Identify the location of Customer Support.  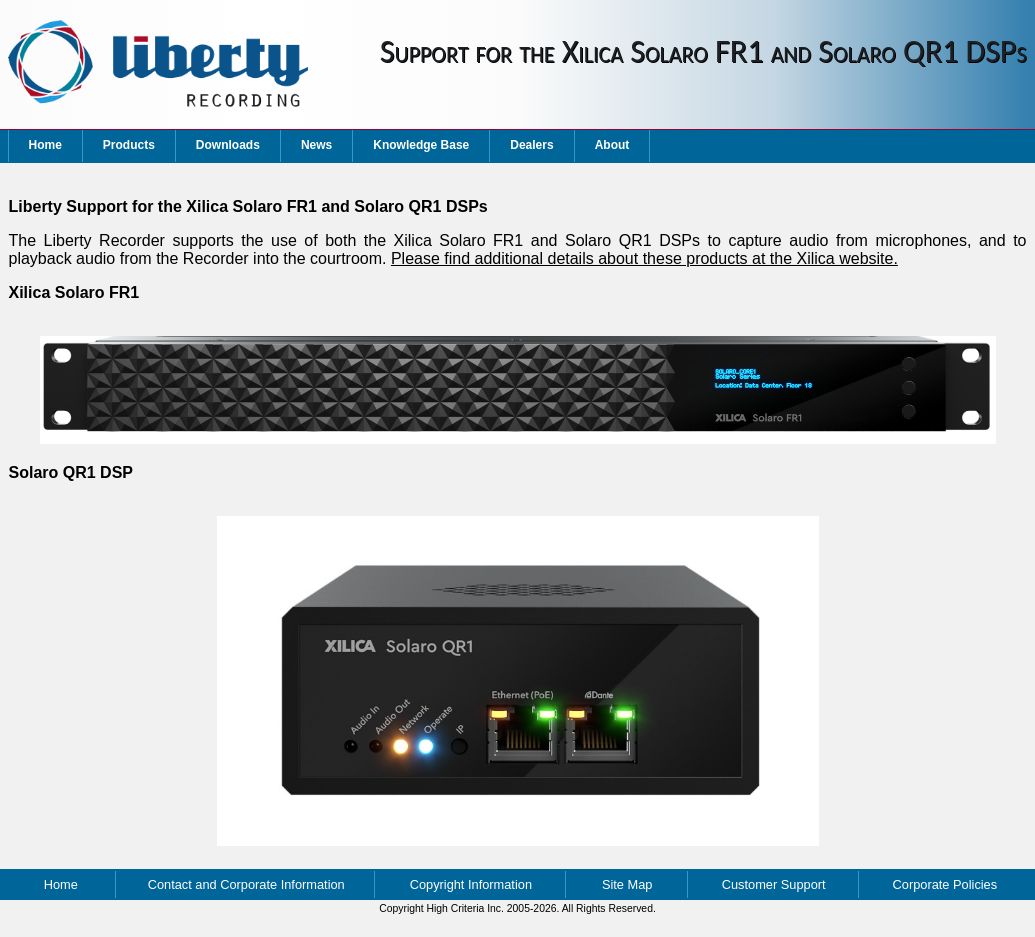
(774, 884).